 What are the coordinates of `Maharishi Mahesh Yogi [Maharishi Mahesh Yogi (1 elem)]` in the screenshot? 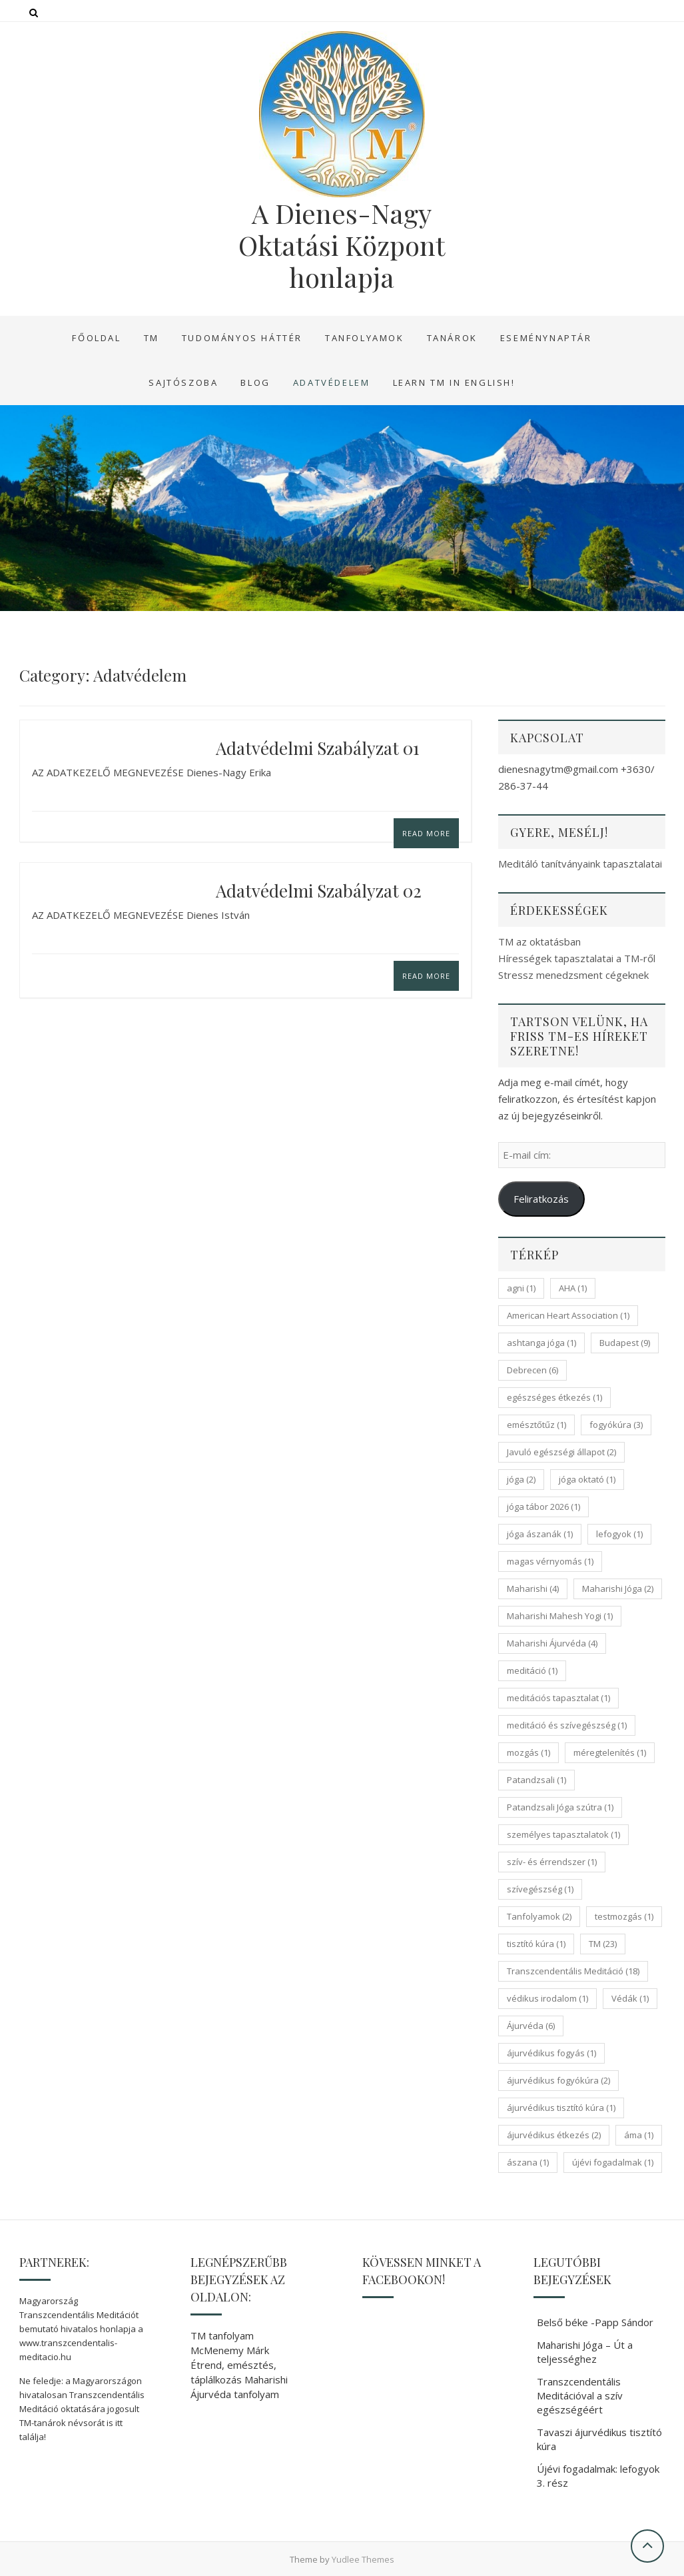 It's located at (560, 1616).